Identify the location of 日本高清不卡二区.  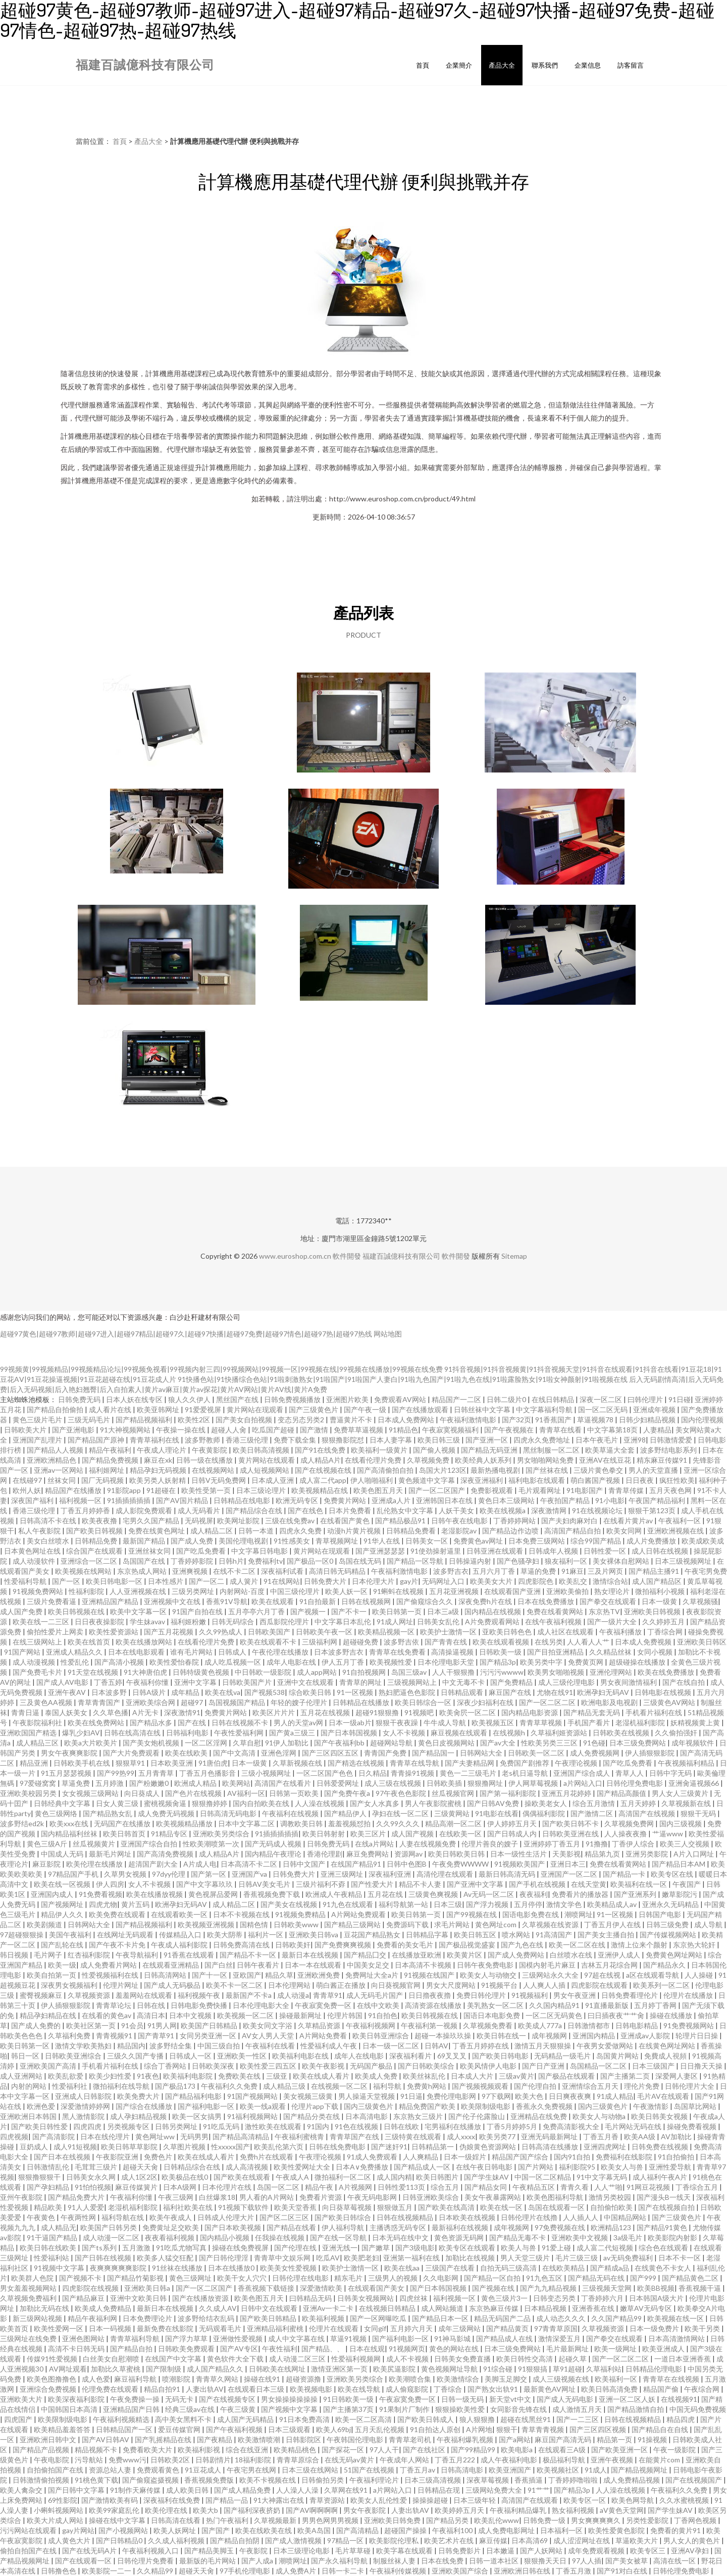
(250, 1864).